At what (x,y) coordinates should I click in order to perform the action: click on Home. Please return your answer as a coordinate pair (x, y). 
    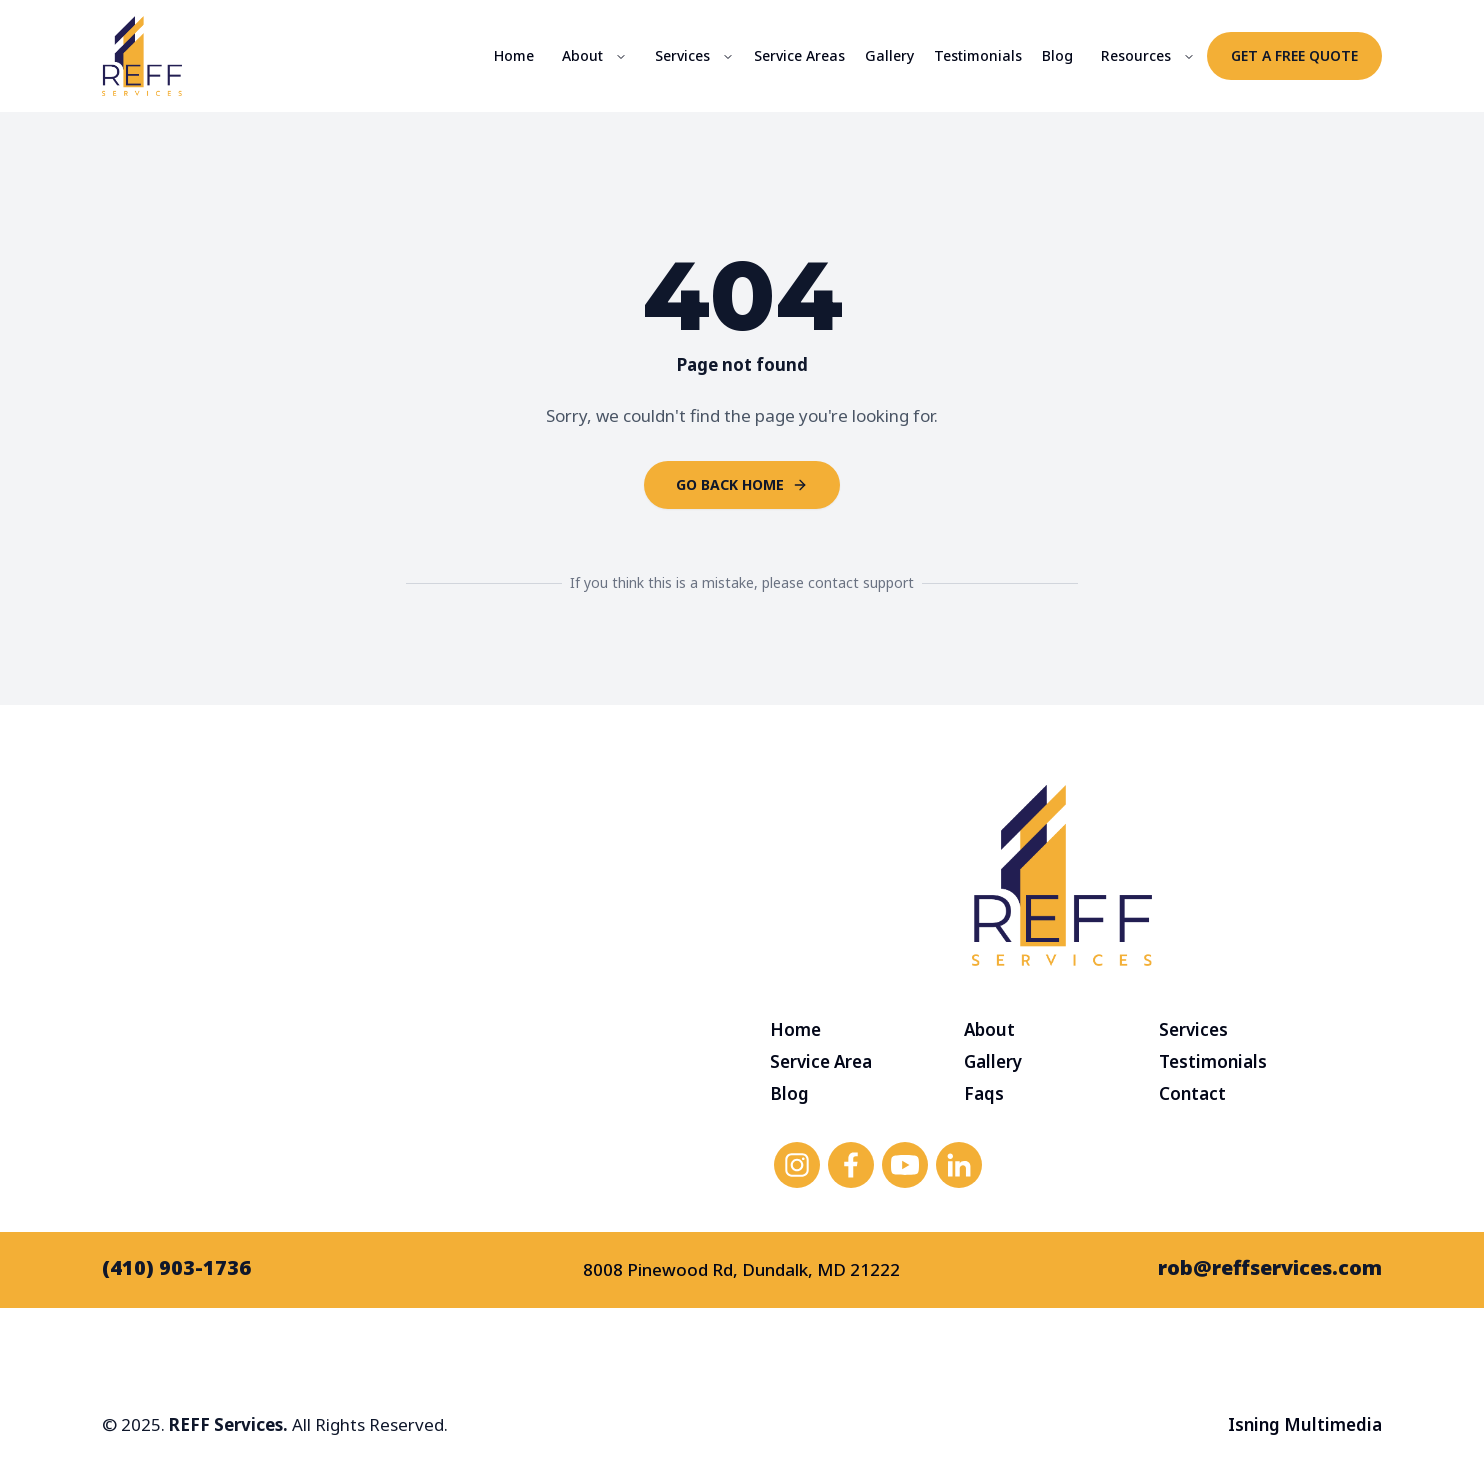
    Looking at the image, I should click on (514, 55).